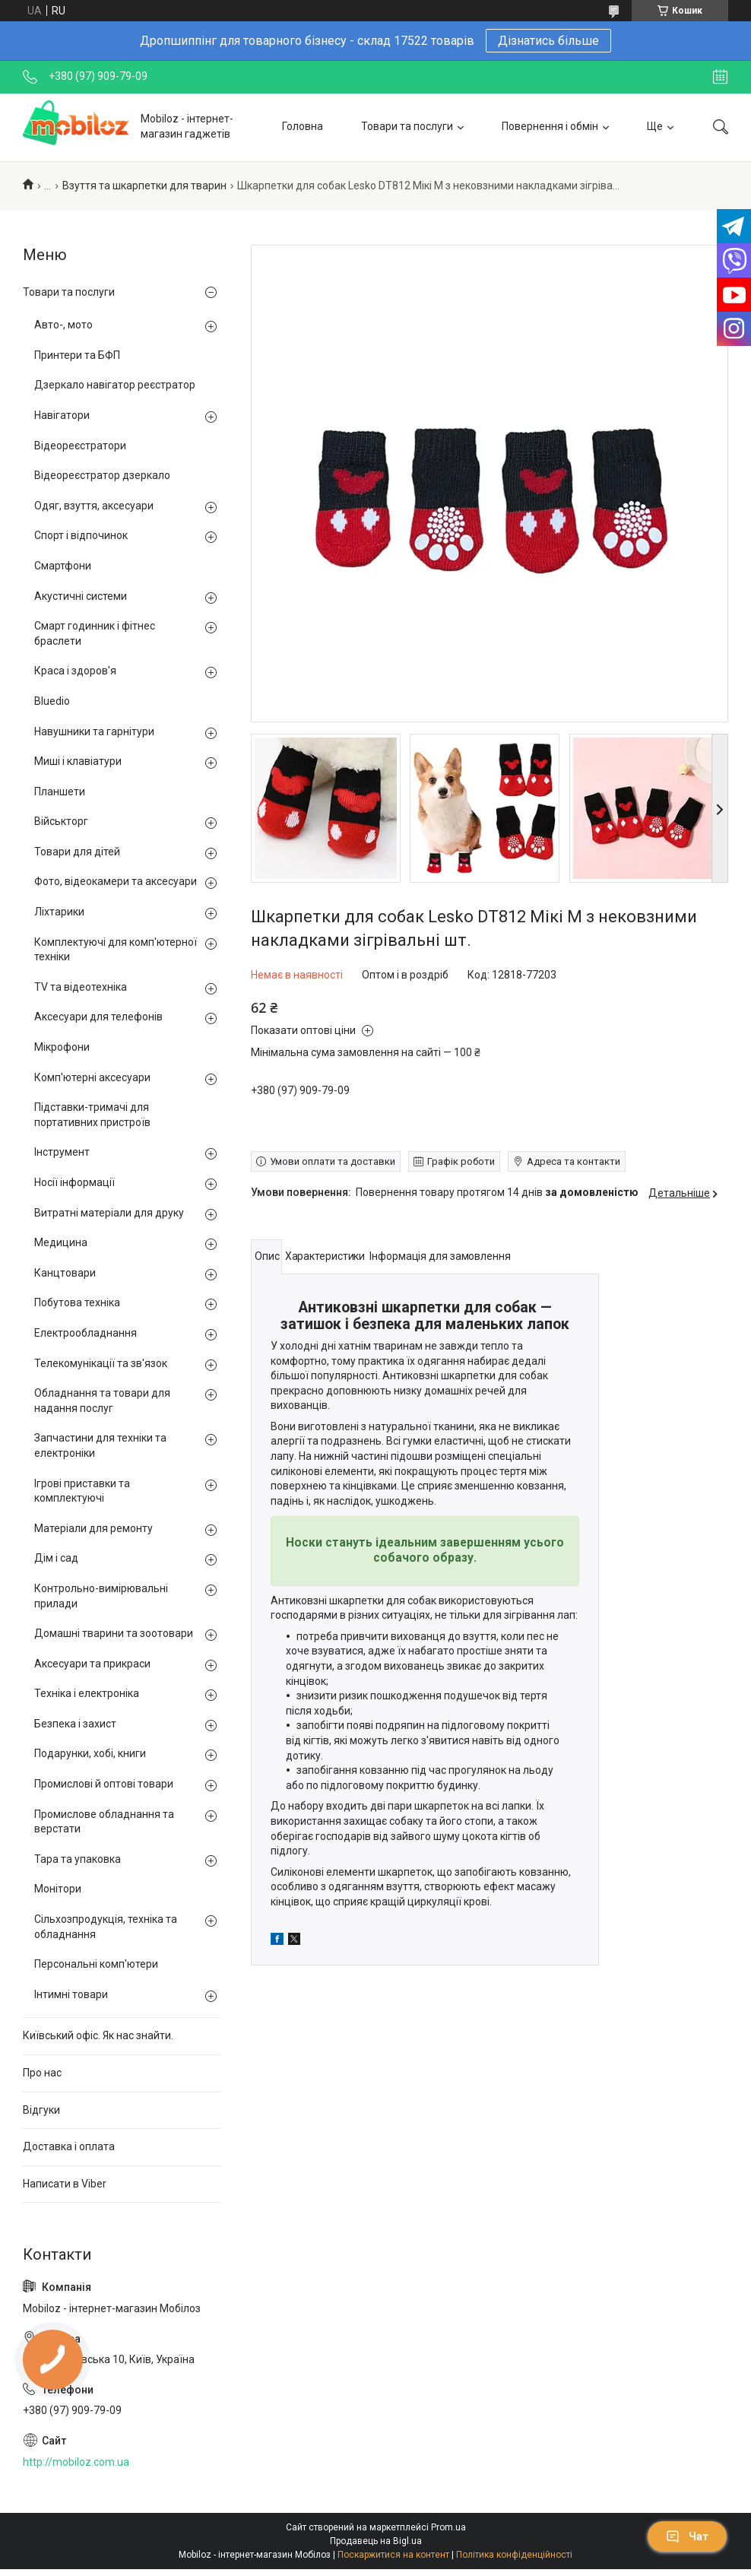 This screenshot has width=751, height=2576. I want to click on Підставки-тримачі для портативних пристроїв, so click(92, 1114).